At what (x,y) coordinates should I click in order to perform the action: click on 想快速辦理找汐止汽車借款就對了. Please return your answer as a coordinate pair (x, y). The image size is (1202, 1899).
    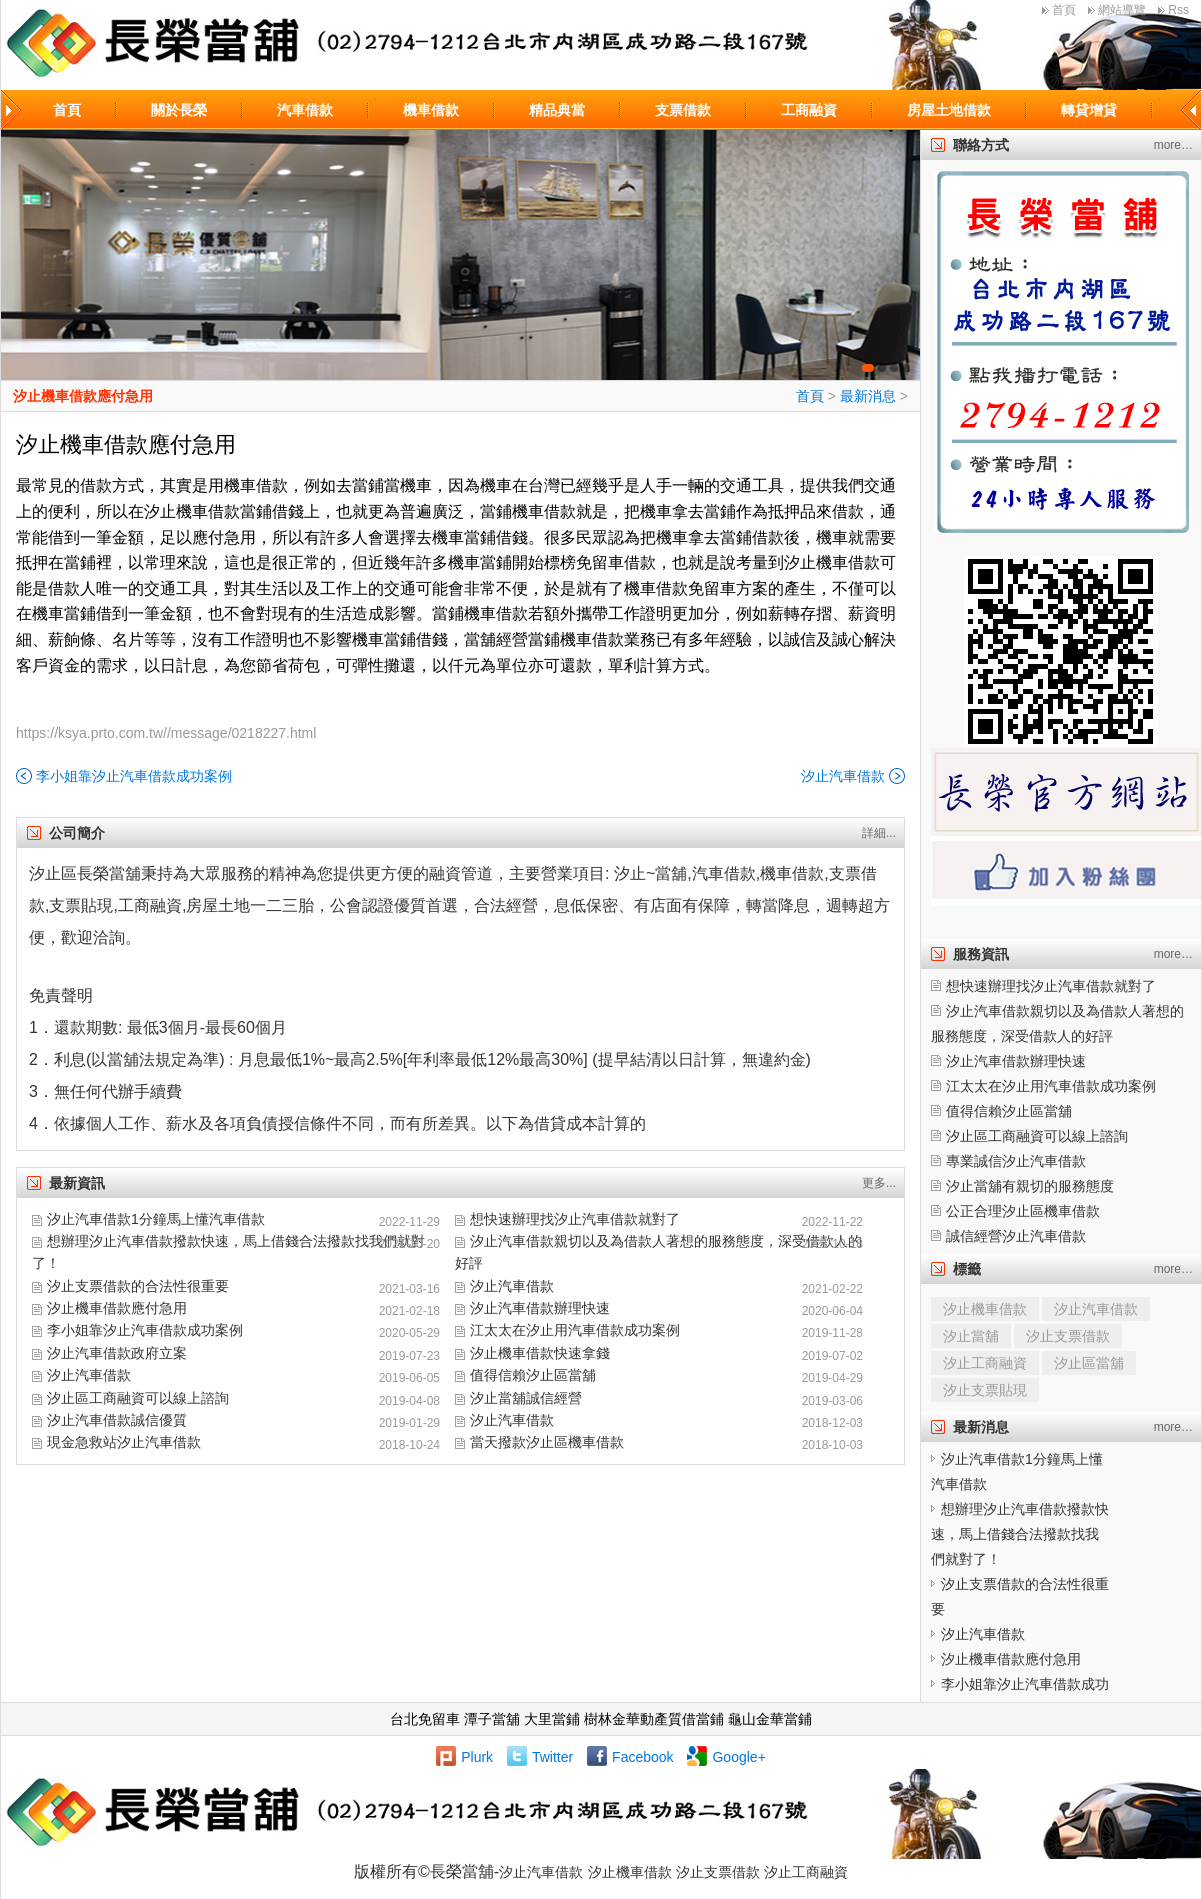
    Looking at the image, I should click on (575, 1219).